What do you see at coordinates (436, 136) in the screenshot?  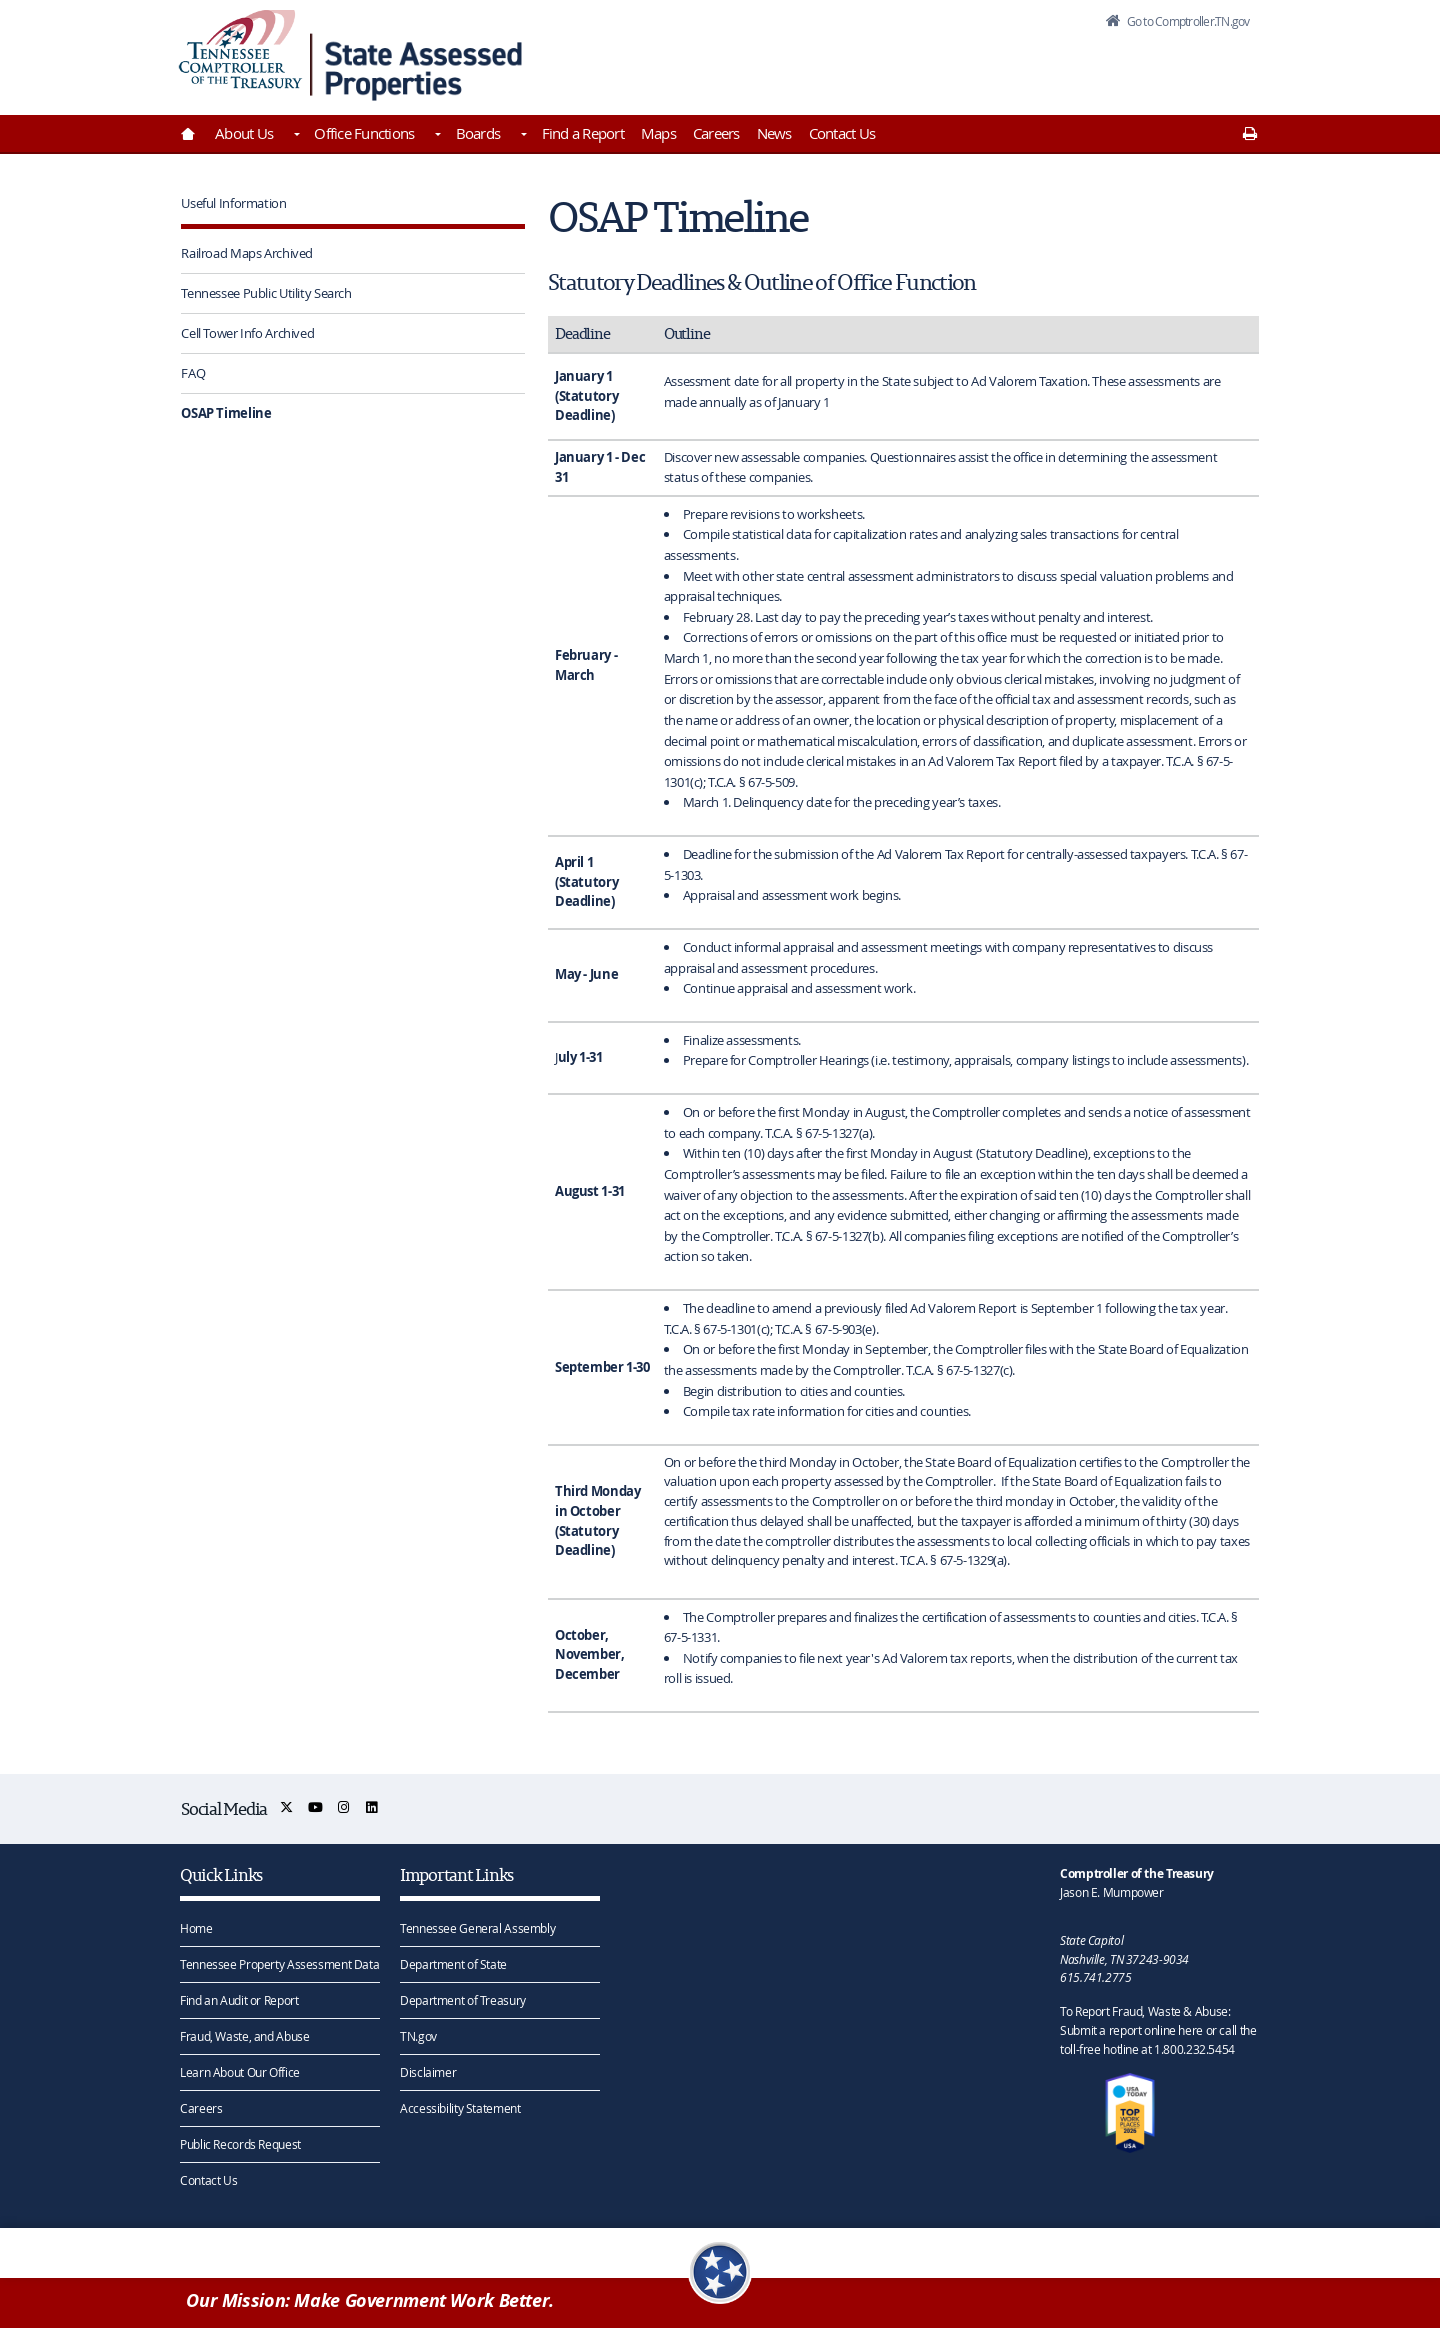 I see `[Toggles Office Functions]` at bounding box center [436, 136].